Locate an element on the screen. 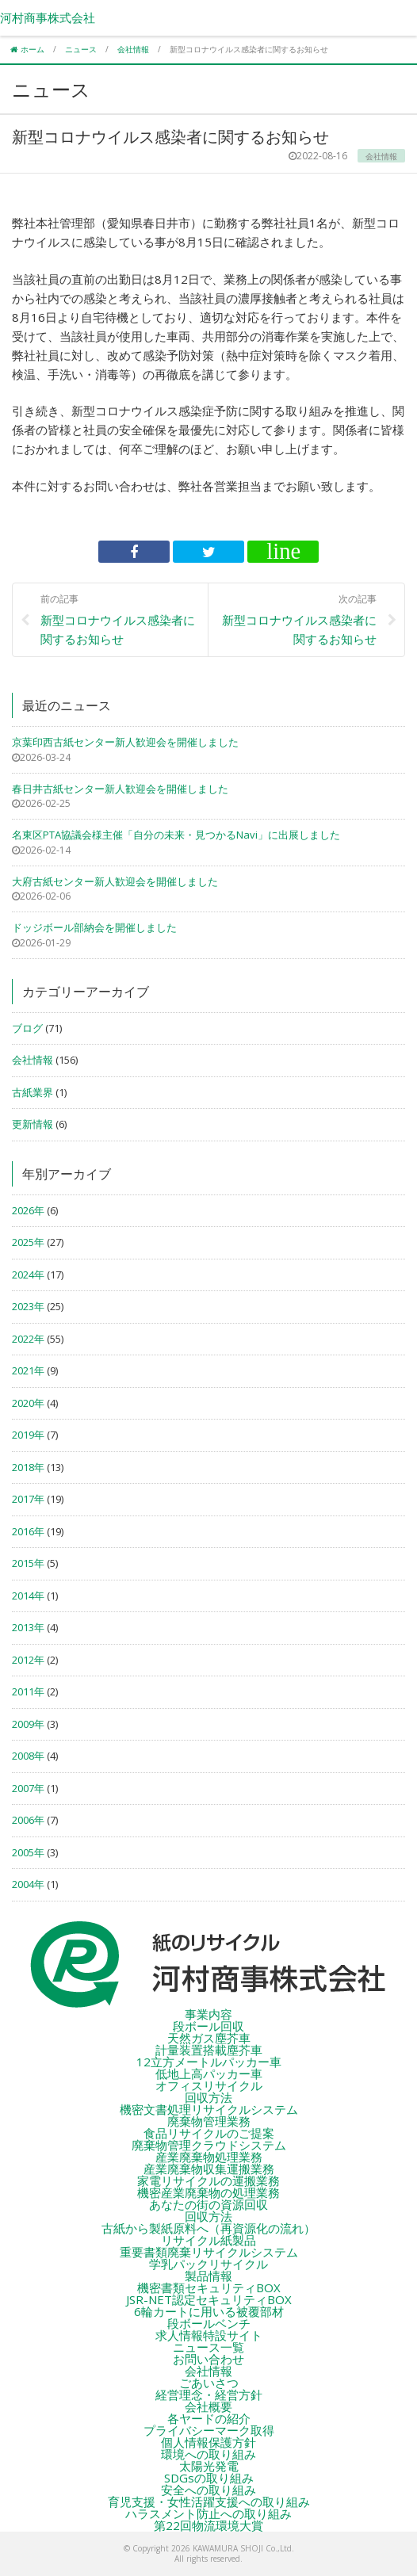 Image resolution: width=417 pixels, height=2576 pixels. 2014年 is located at coordinates (28, 1595).